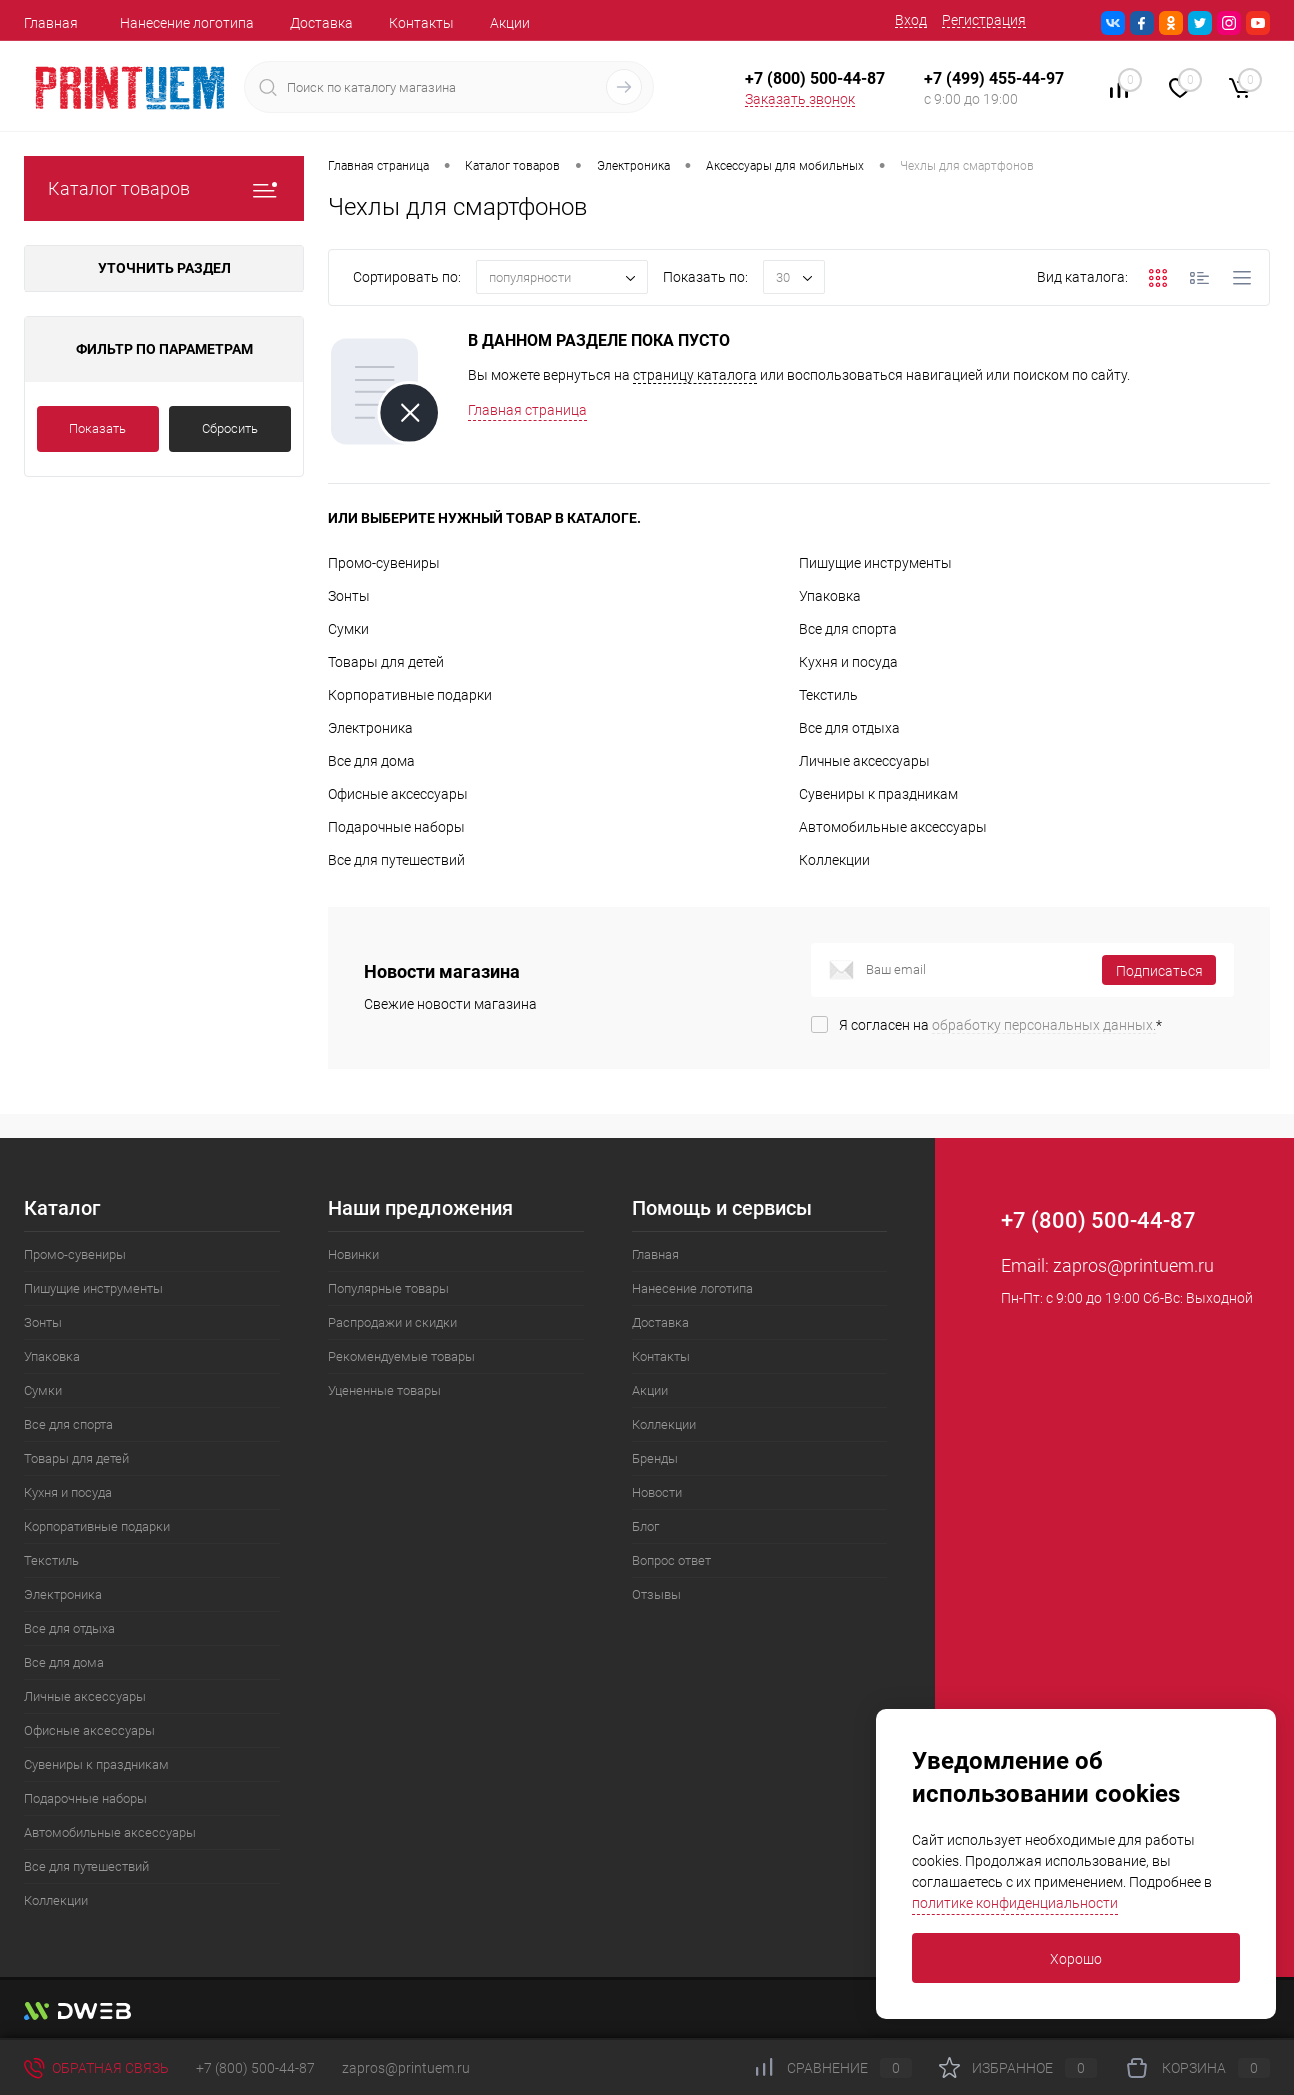  Describe the element at coordinates (164, 188) in the screenshot. I see `Каталог товаров` at that location.